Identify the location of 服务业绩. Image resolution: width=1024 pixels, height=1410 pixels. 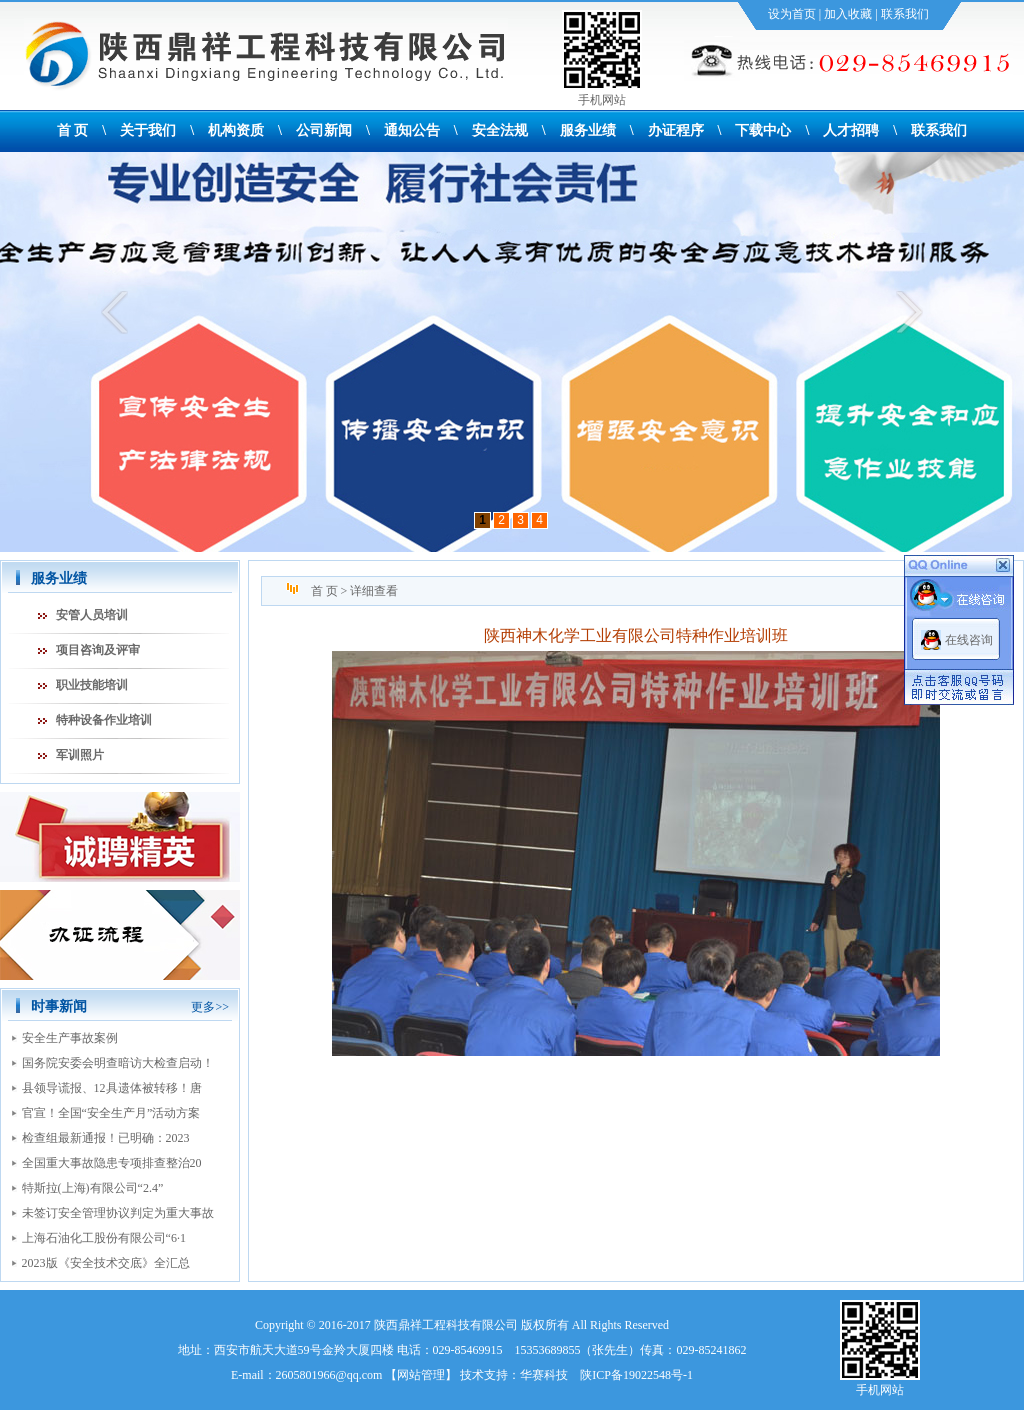
(588, 130).